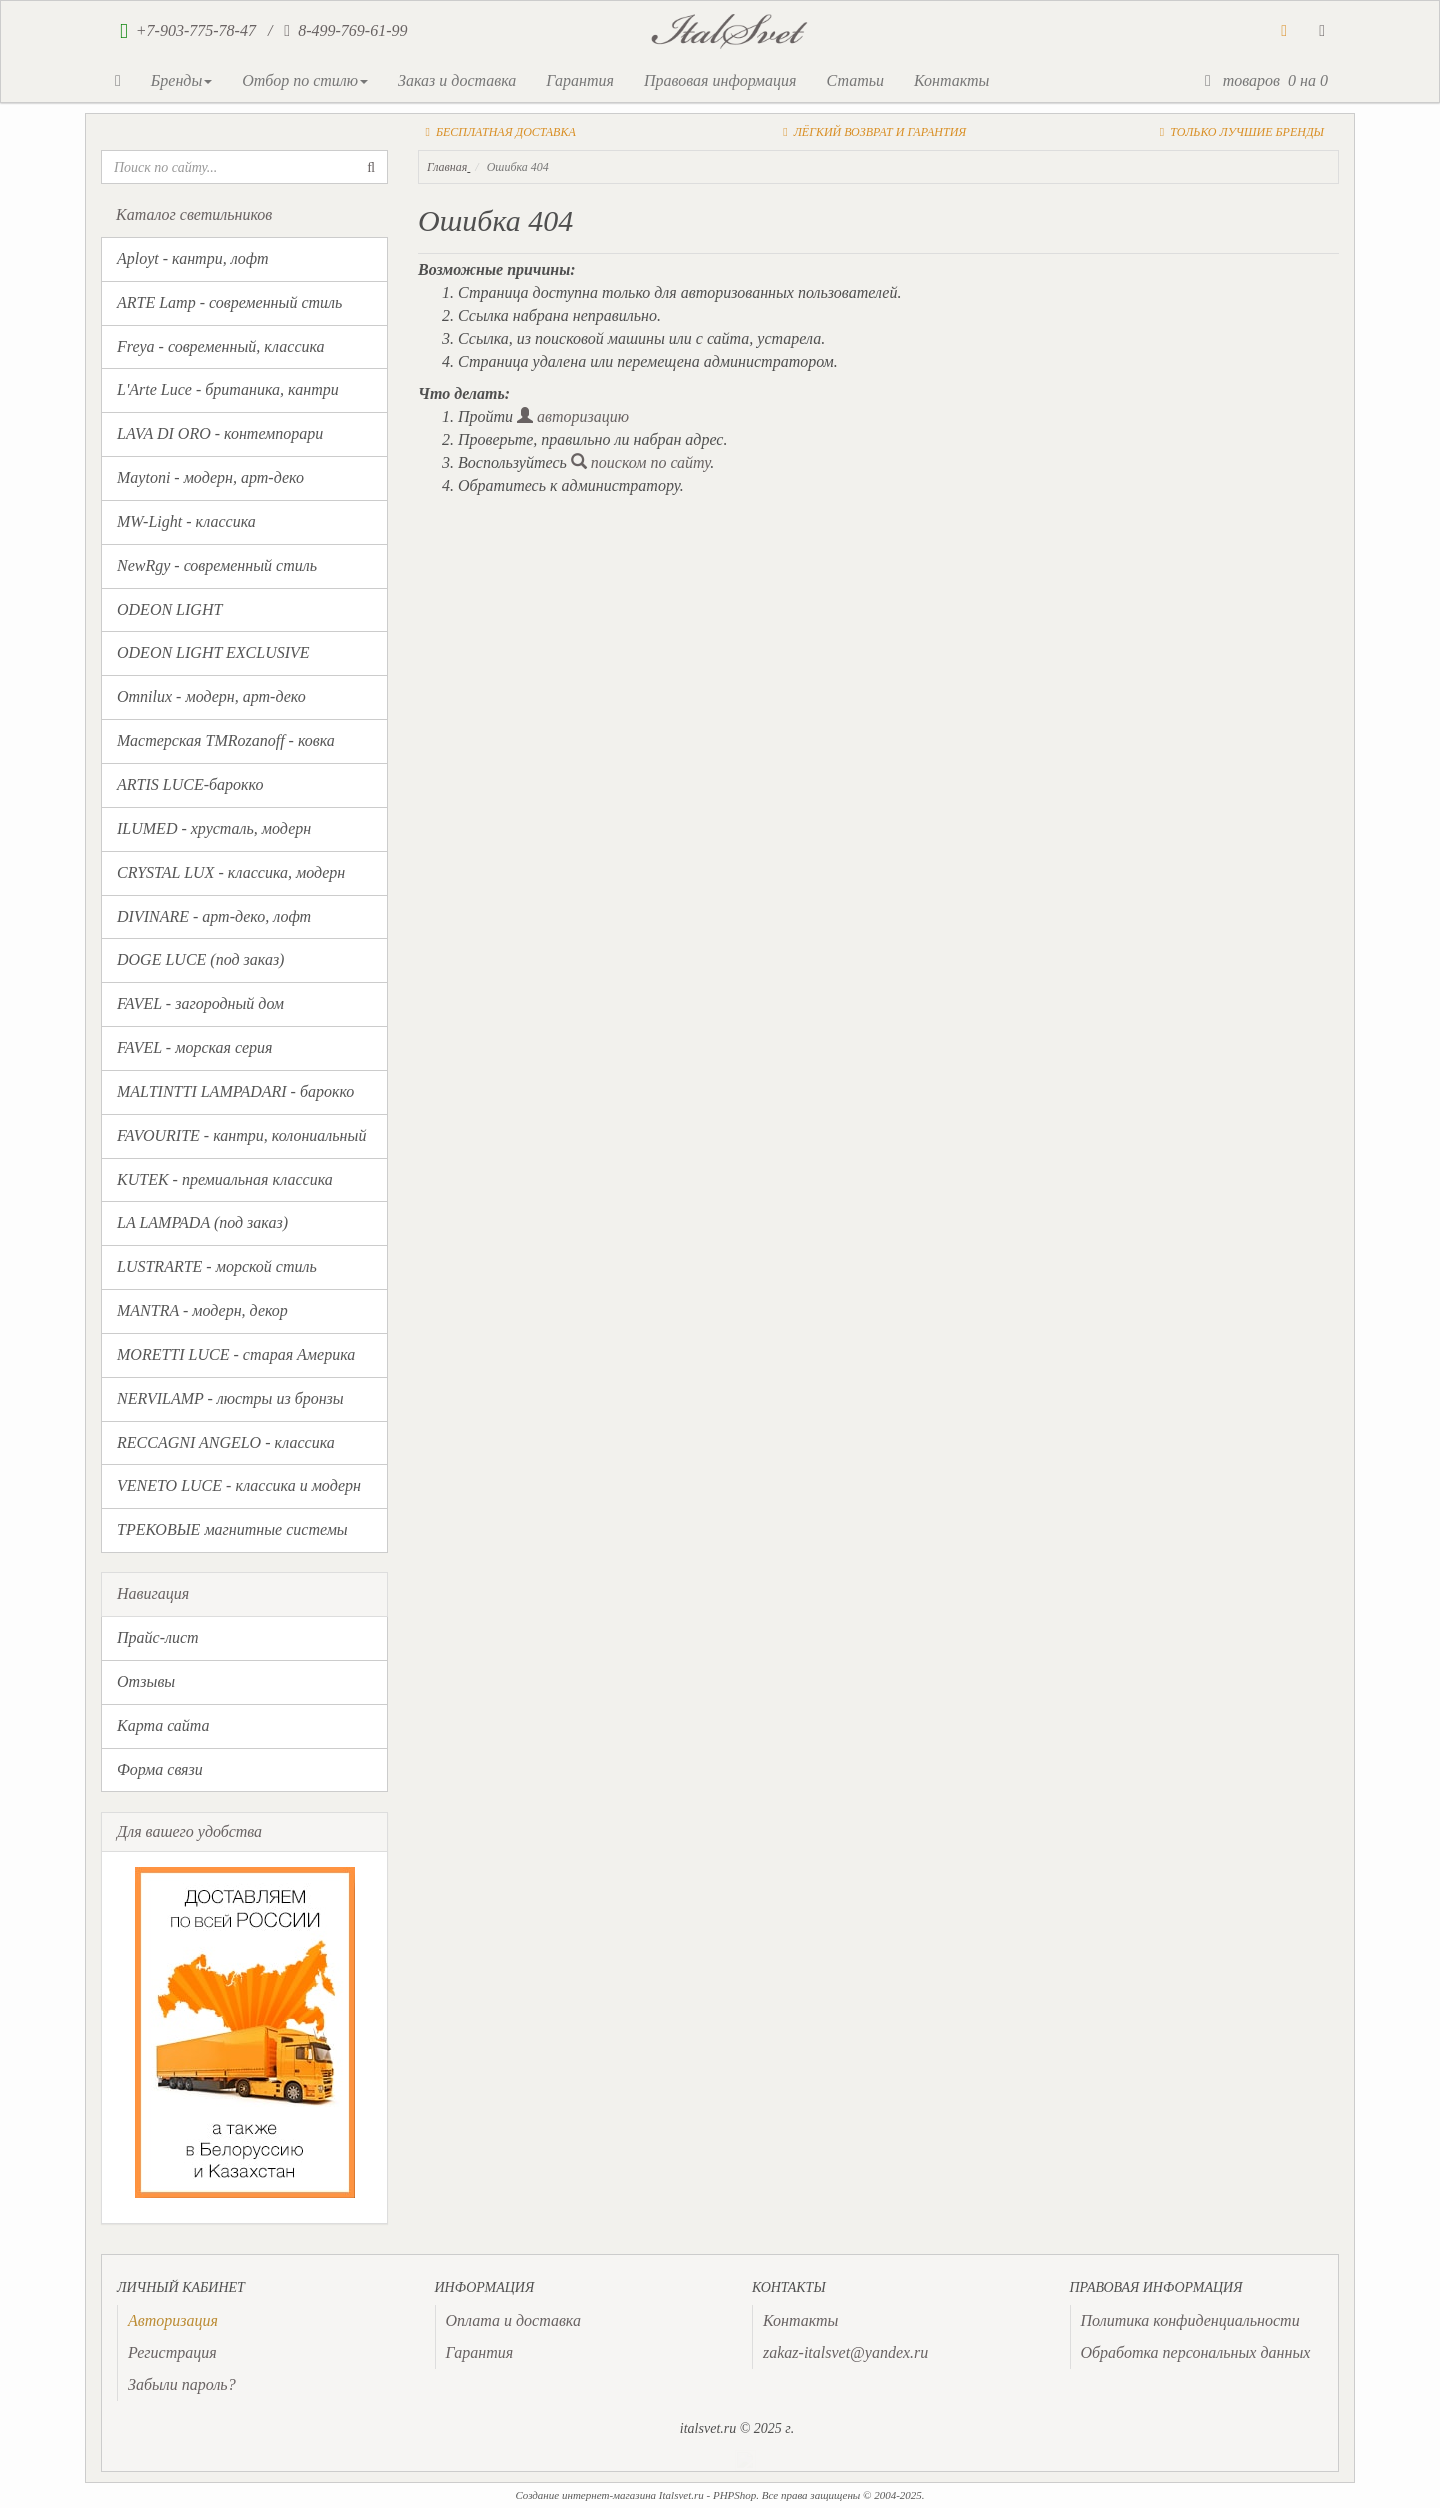  I want to click on NERVILAMP - люстры из бронзы, so click(230, 1398).